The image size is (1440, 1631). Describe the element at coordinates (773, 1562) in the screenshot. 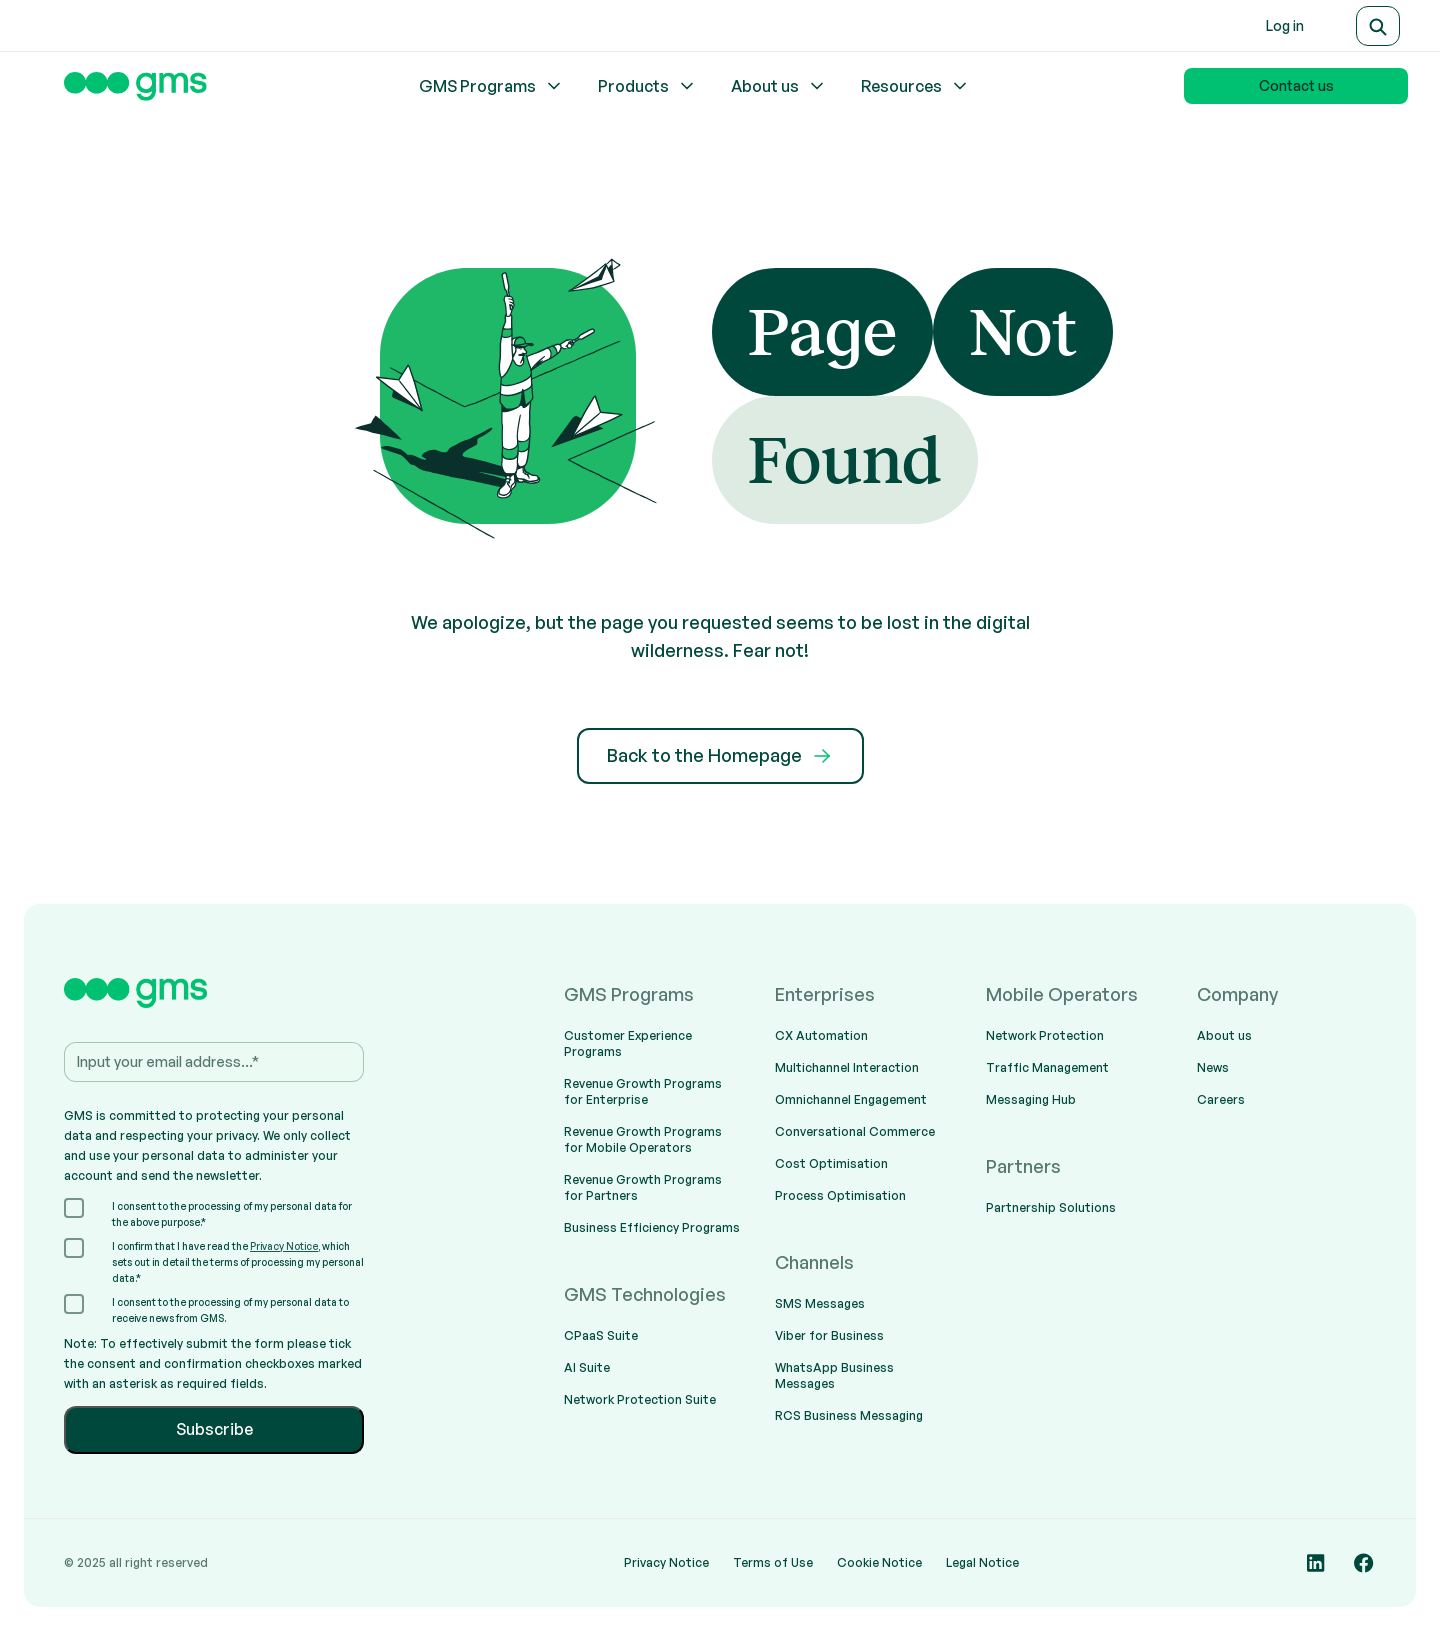

I see `Terms of Use [menuitem]` at that location.